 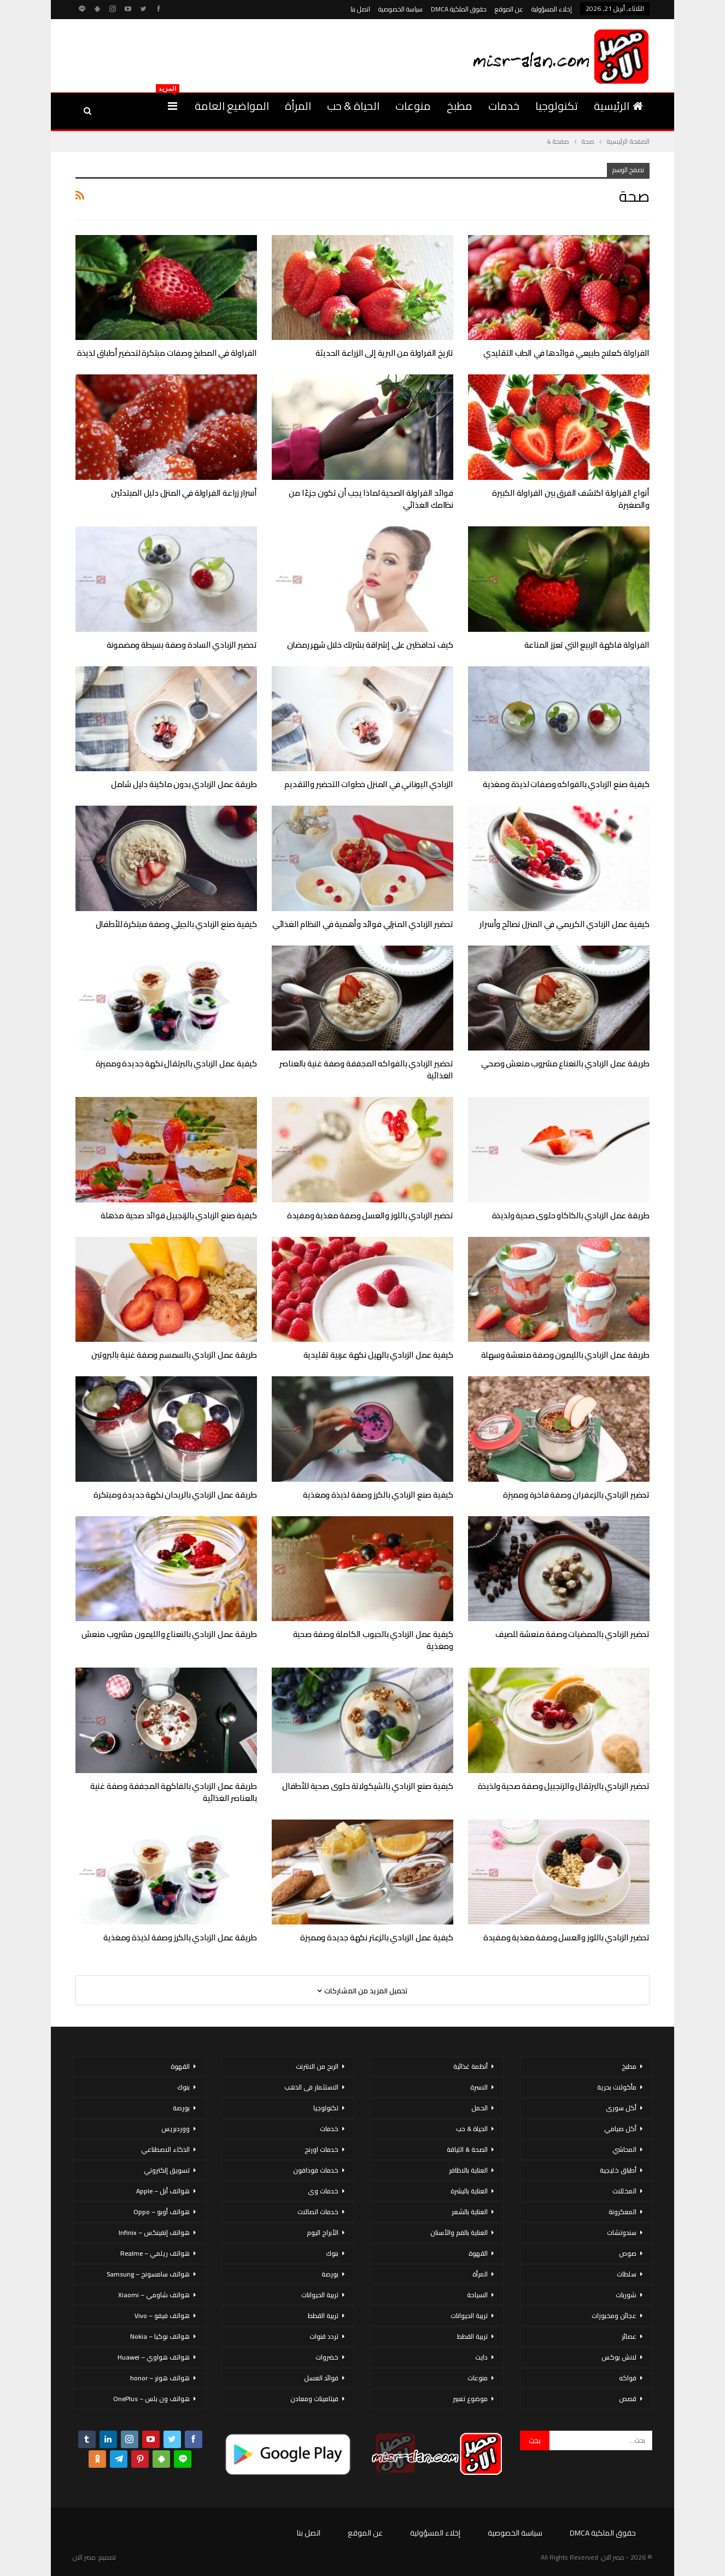 I want to click on خدمات, so click(x=503, y=106).